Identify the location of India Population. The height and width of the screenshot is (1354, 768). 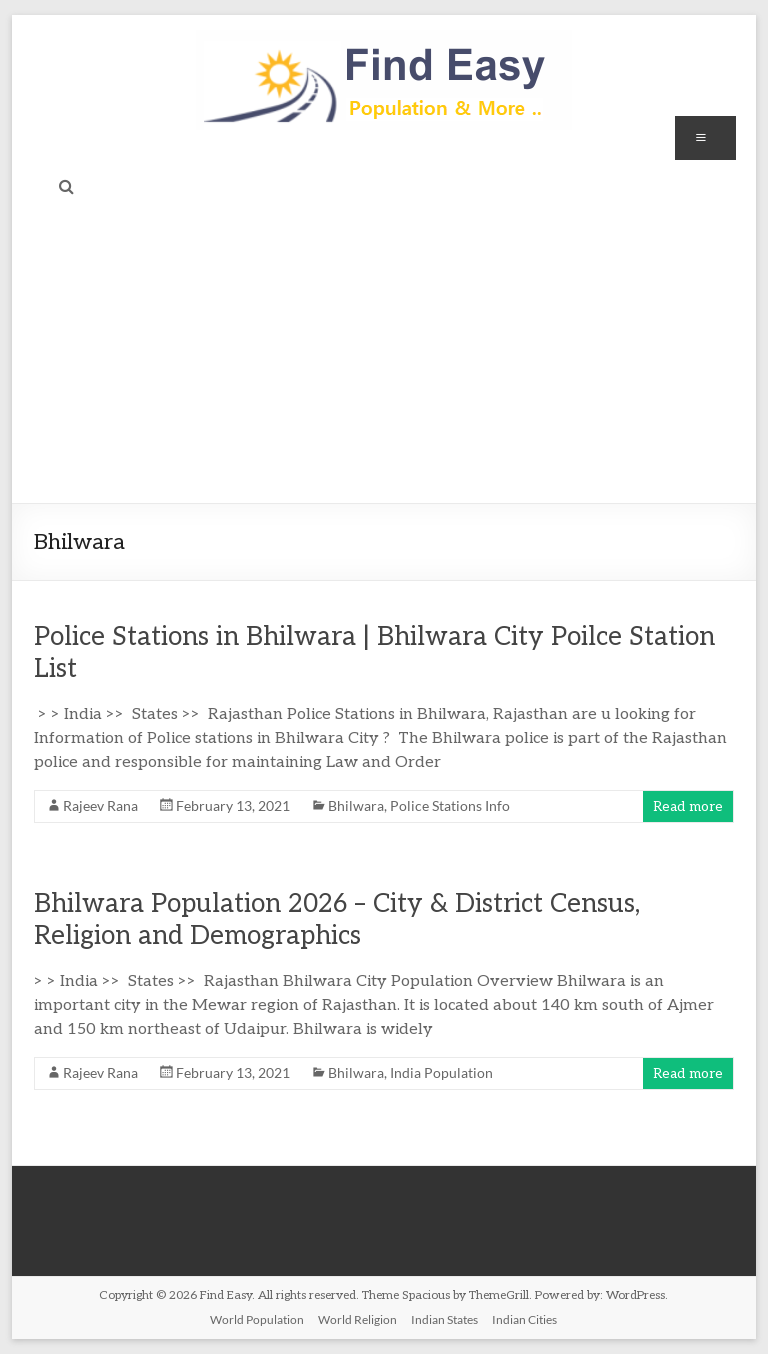
(441, 1072).